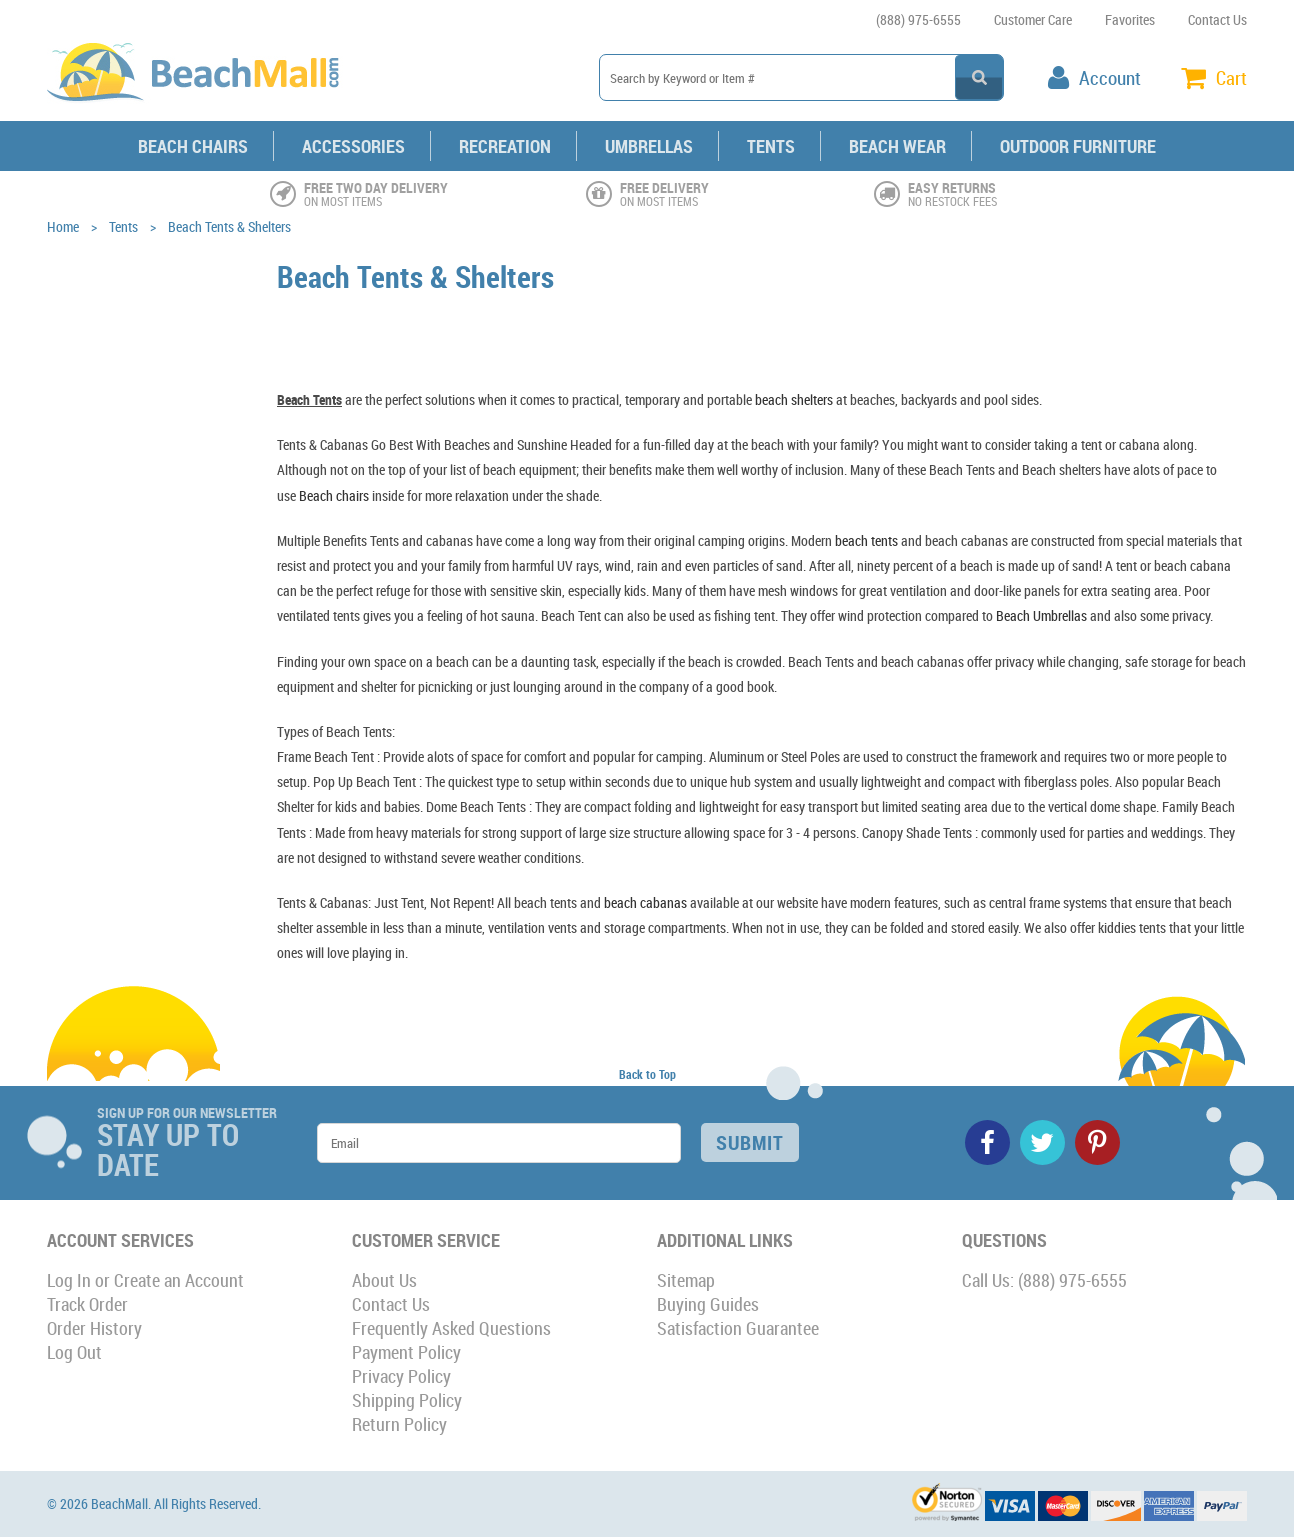 Image resolution: width=1294 pixels, height=1537 pixels. I want to click on Accessories, so click(353, 146).